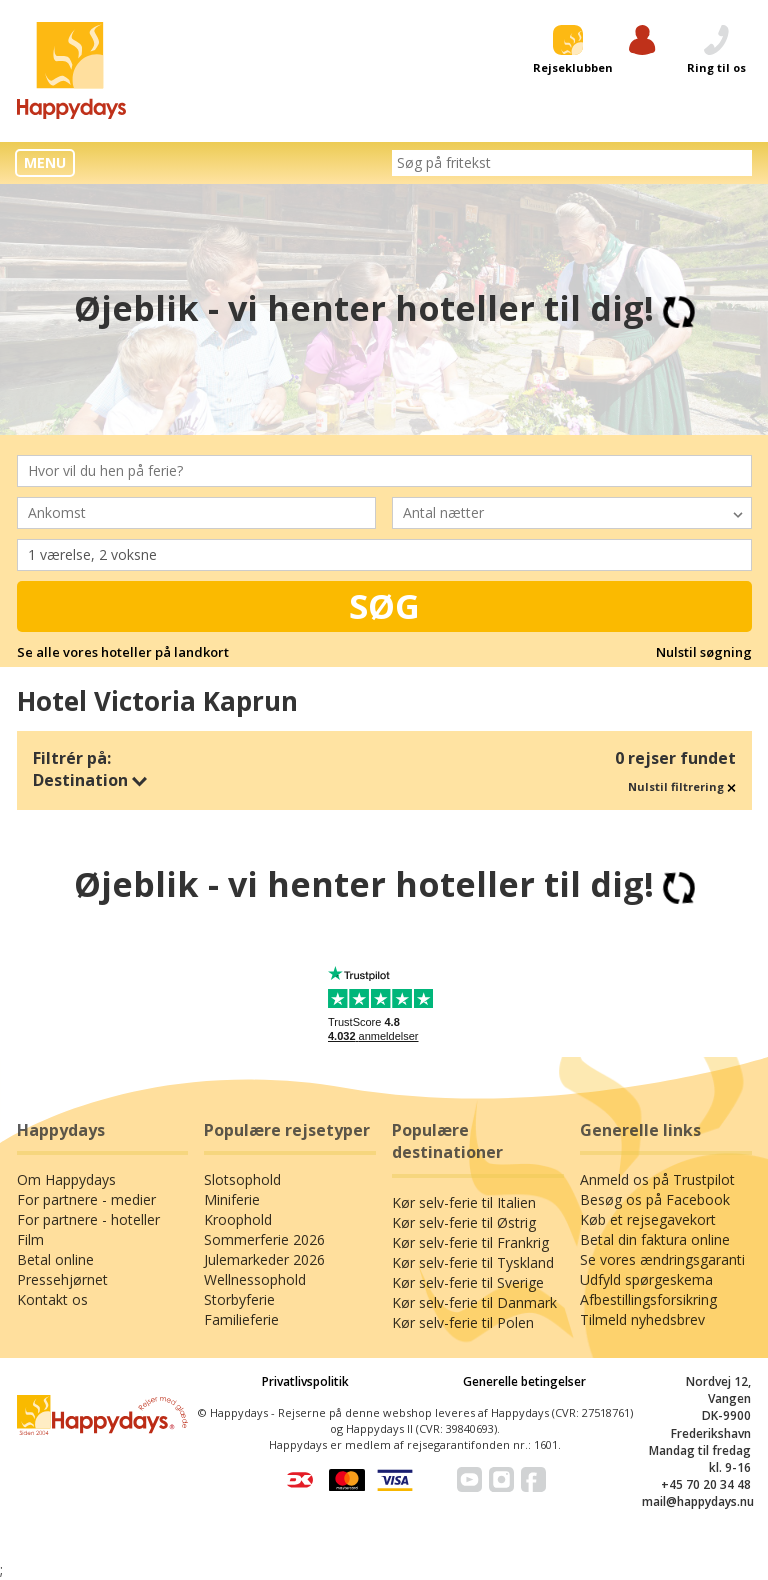  I want to click on For partnere - hoteller, so click(88, 1219).